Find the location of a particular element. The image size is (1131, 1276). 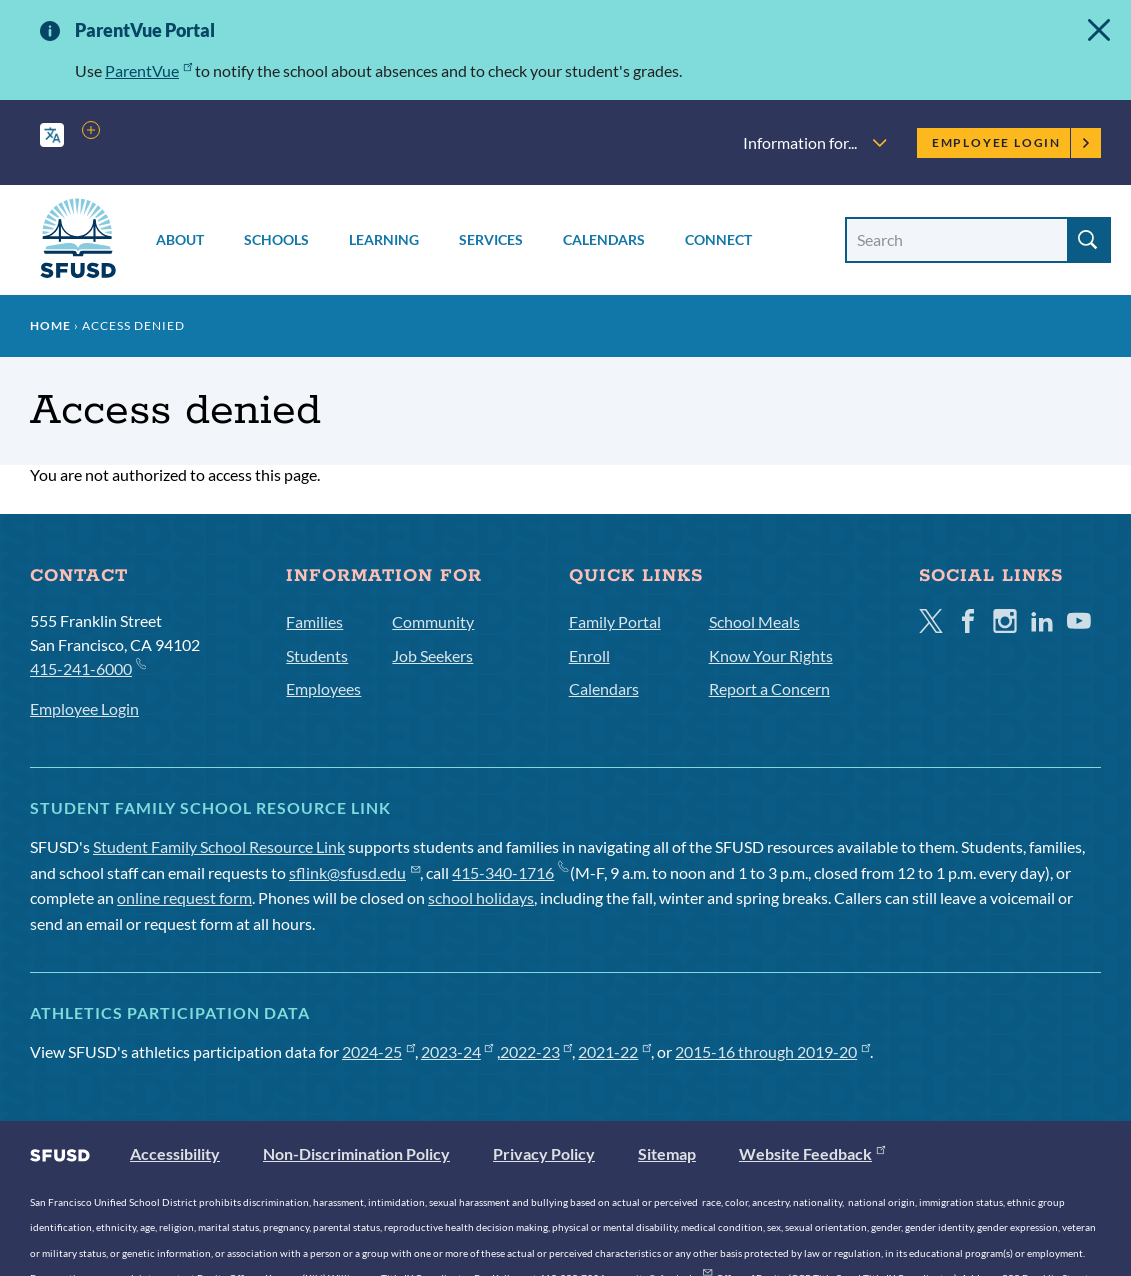

Families is located at coordinates (314, 621).